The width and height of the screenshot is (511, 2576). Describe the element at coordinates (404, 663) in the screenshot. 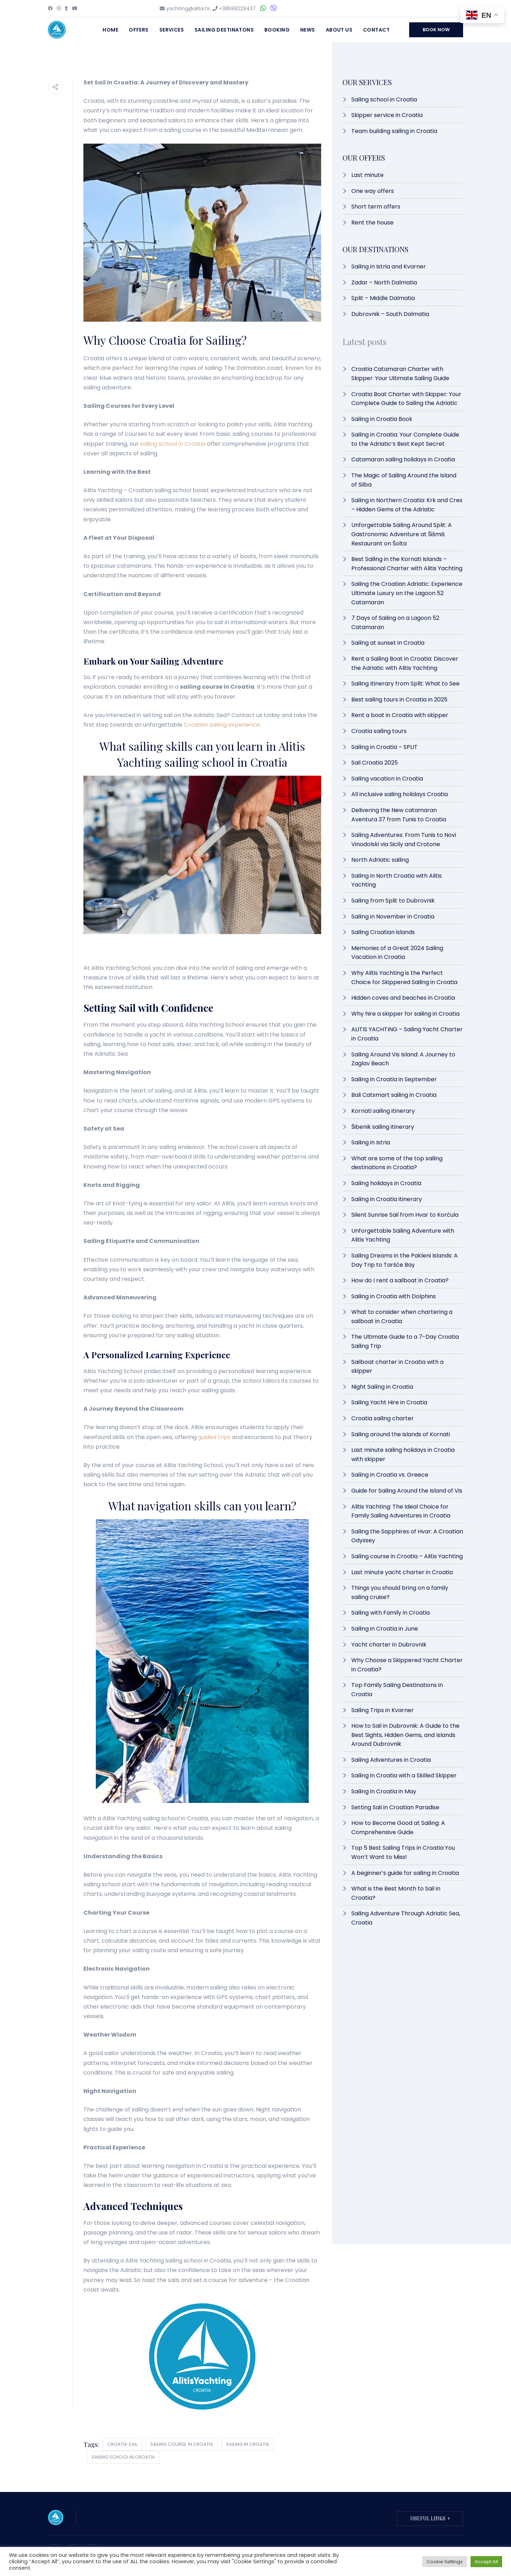

I see `Rent a Sailing Boat in Croatia: Discover the Adriatic with Alitis Yachting` at that location.